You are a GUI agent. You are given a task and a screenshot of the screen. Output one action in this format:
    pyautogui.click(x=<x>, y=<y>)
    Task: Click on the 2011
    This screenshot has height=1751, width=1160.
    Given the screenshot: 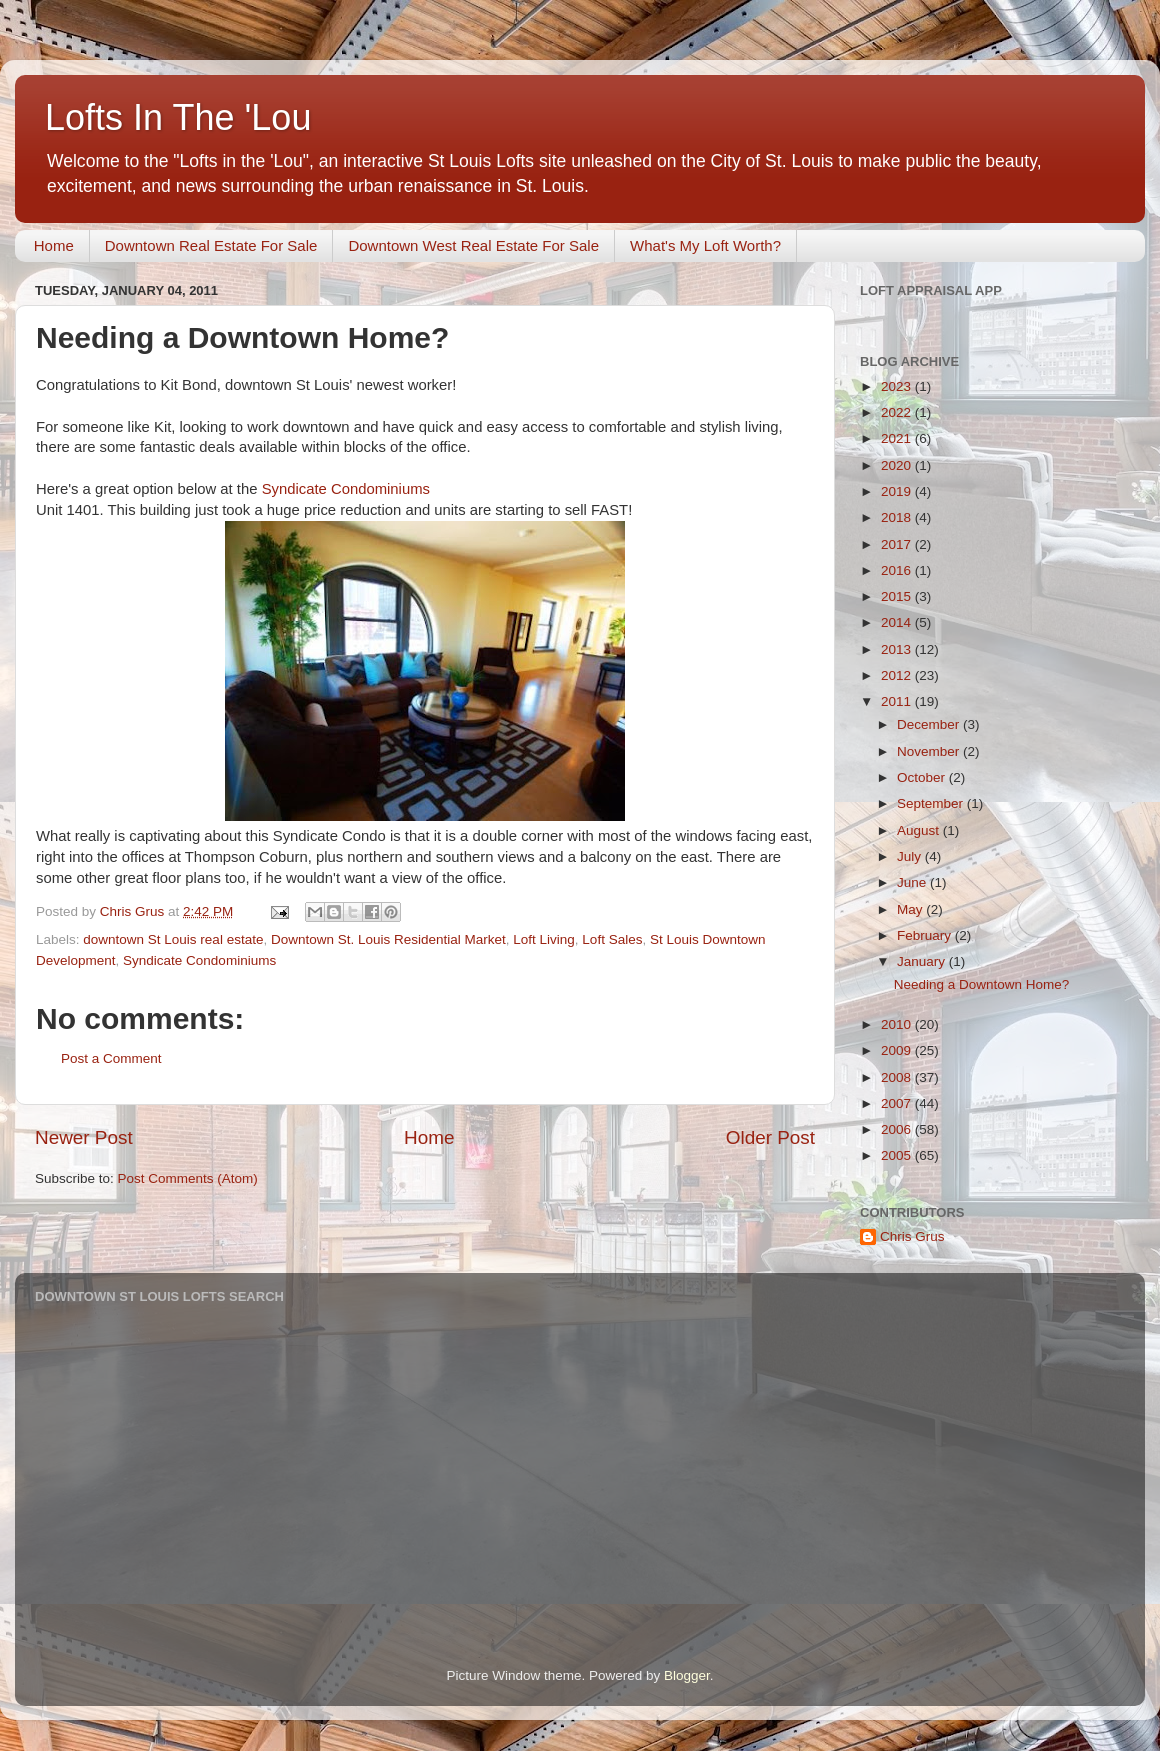 What is the action you would take?
    pyautogui.click(x=898, y=701)
    